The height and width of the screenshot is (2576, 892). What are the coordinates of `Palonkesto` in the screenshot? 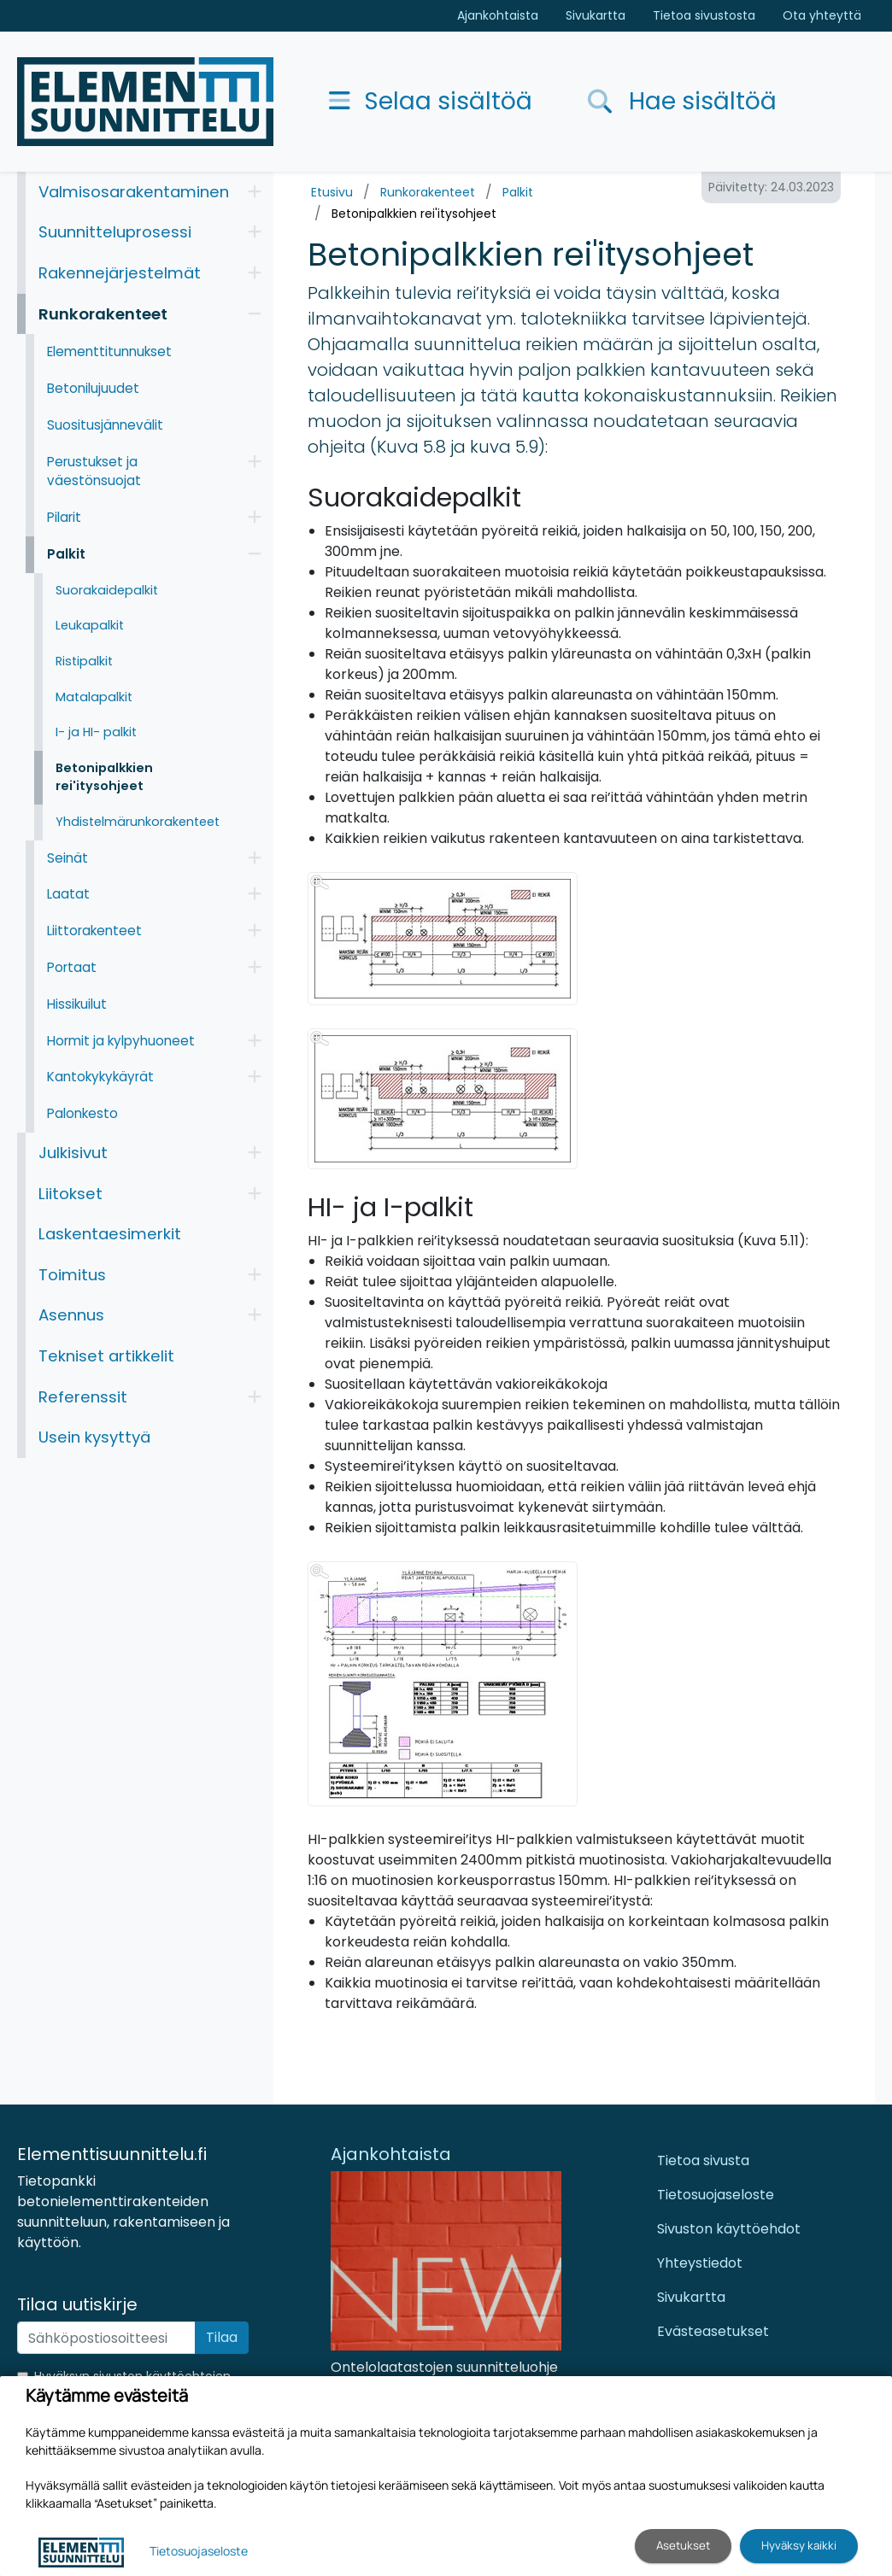 It's located at (82, 1113).